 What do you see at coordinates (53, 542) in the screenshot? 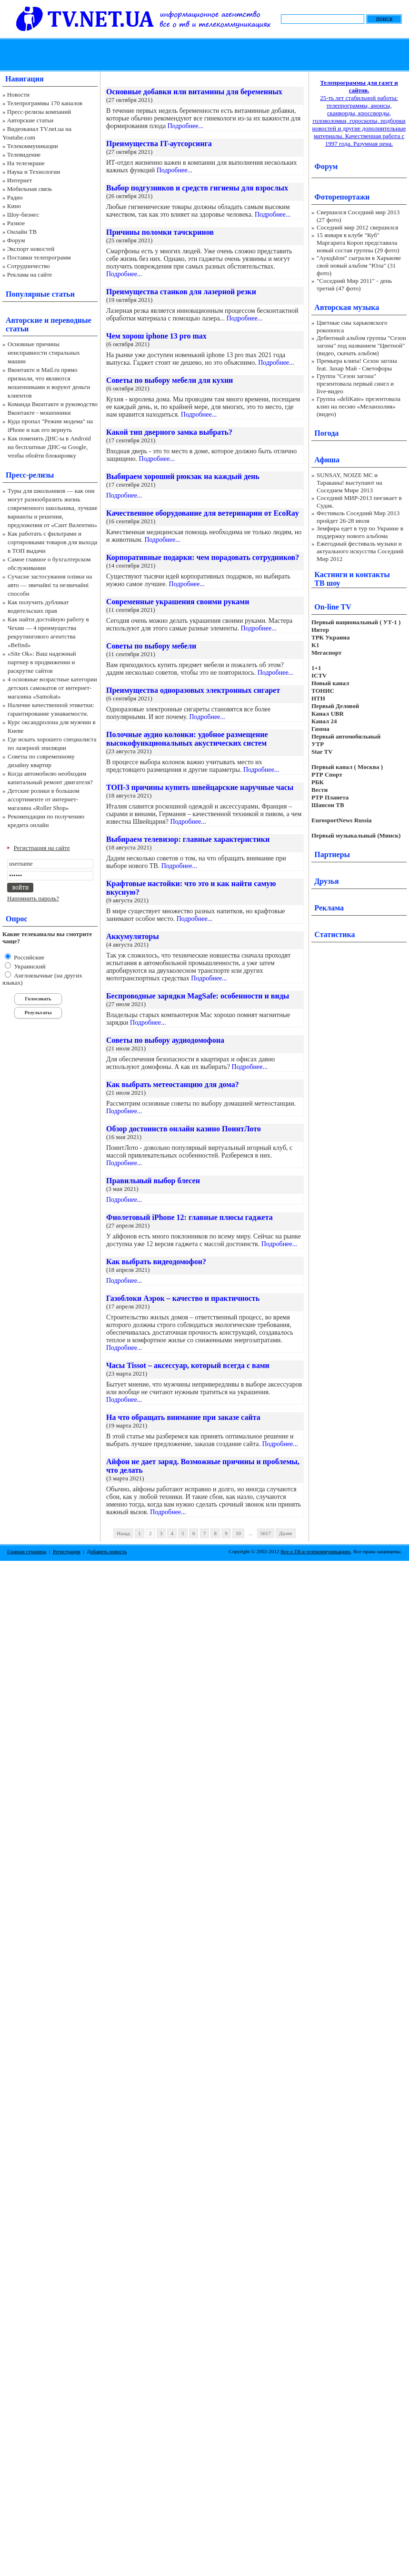
I see `Как работать с фильтрами и сортировками товаров для выхода в ТОП выдачи` at bounding box center [53, 542].